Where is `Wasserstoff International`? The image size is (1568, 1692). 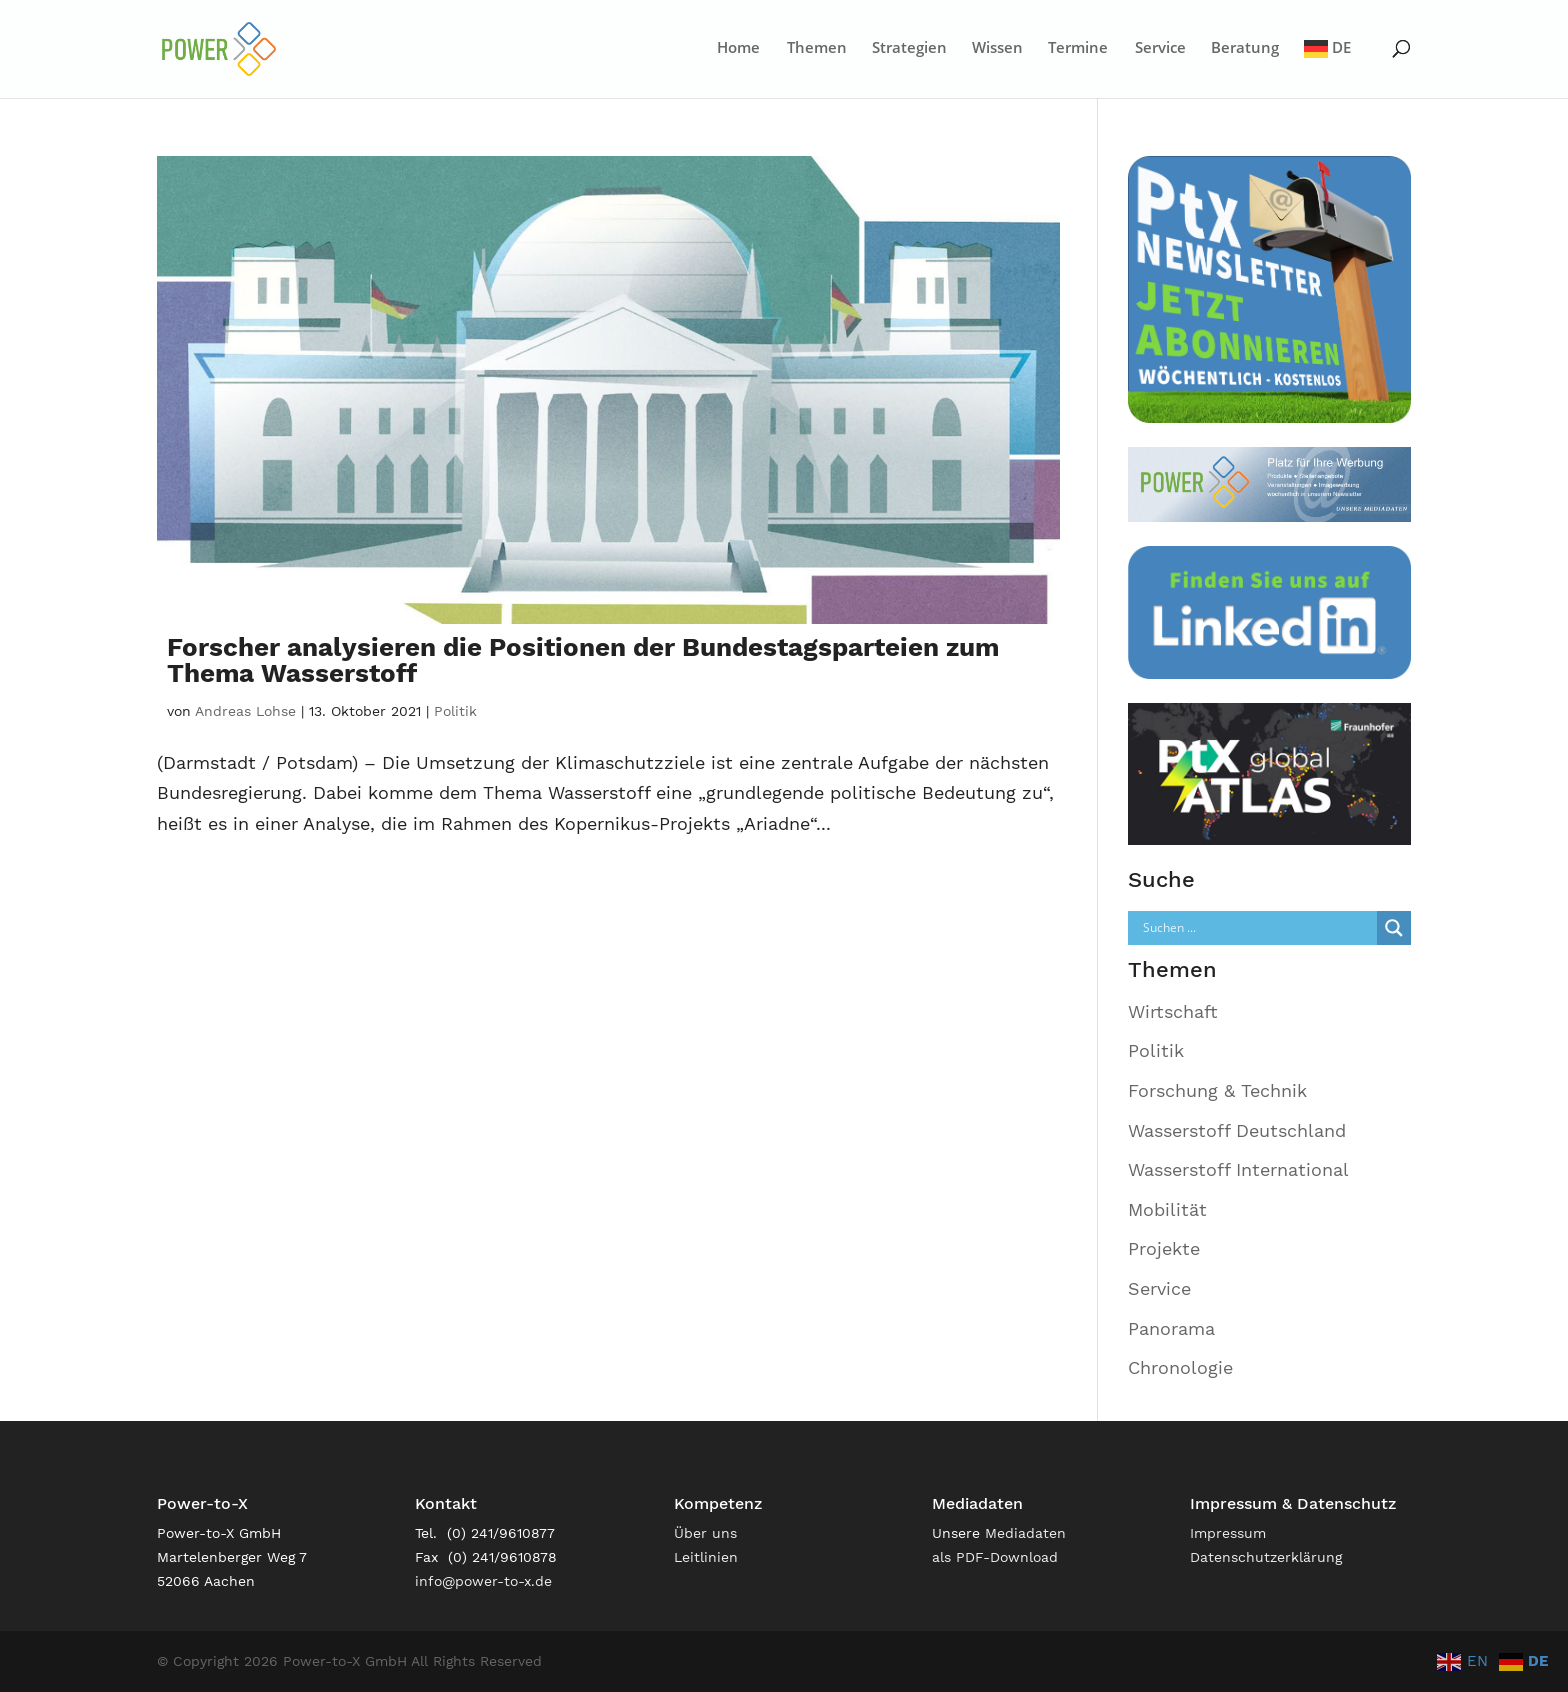
Wasserstoff International is located at coordinates (1238, 1169).